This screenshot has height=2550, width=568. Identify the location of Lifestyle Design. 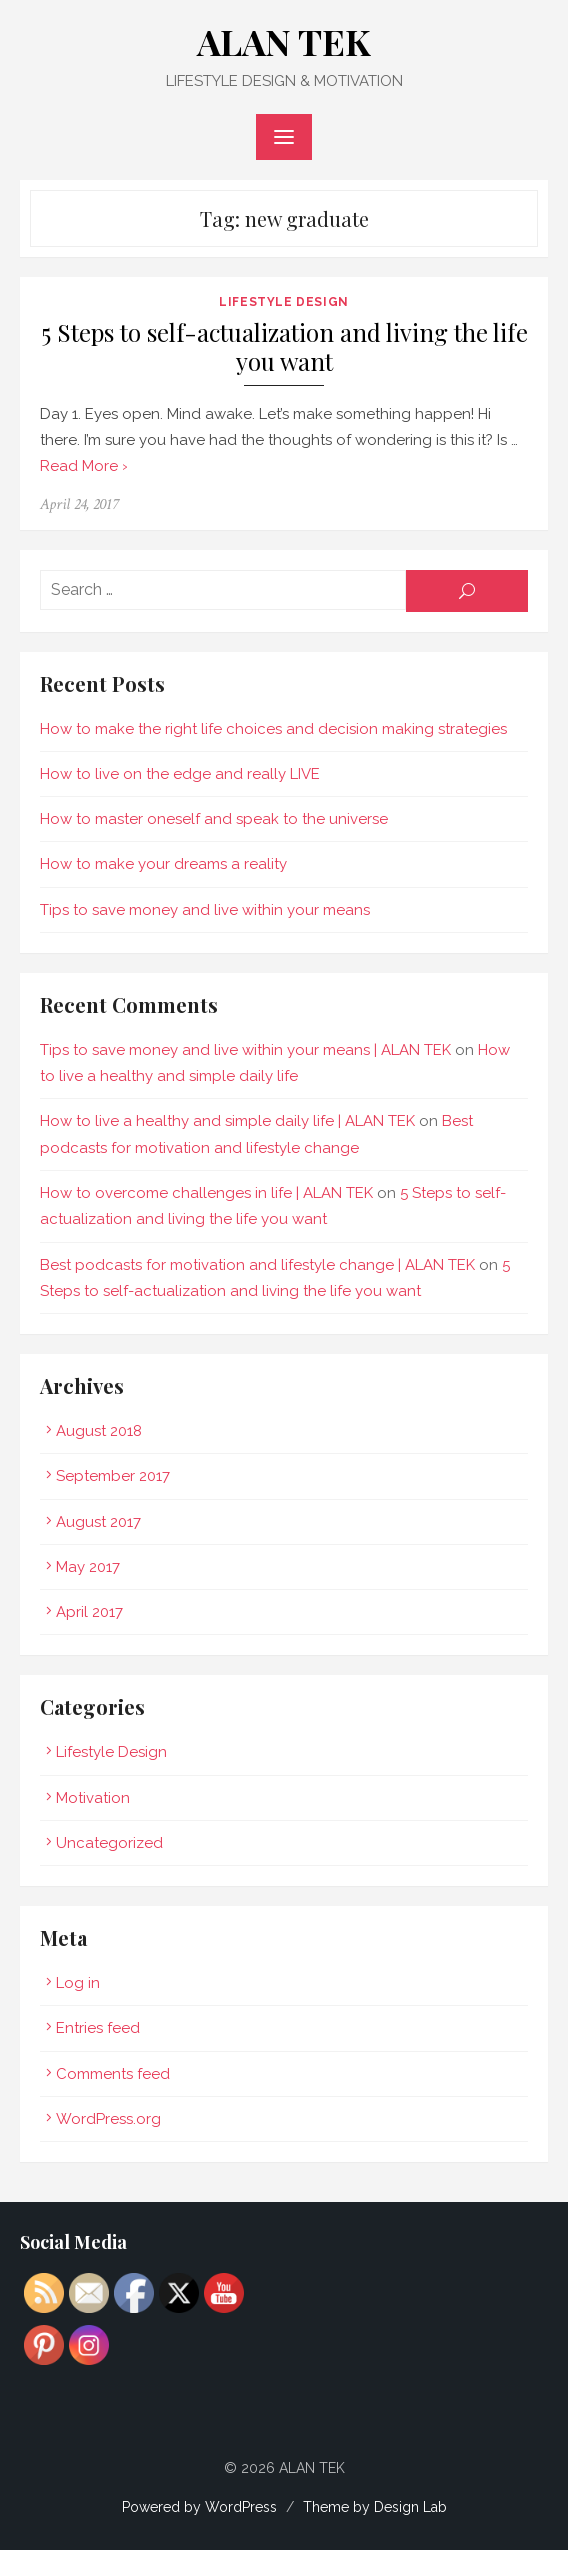
(284, 302).